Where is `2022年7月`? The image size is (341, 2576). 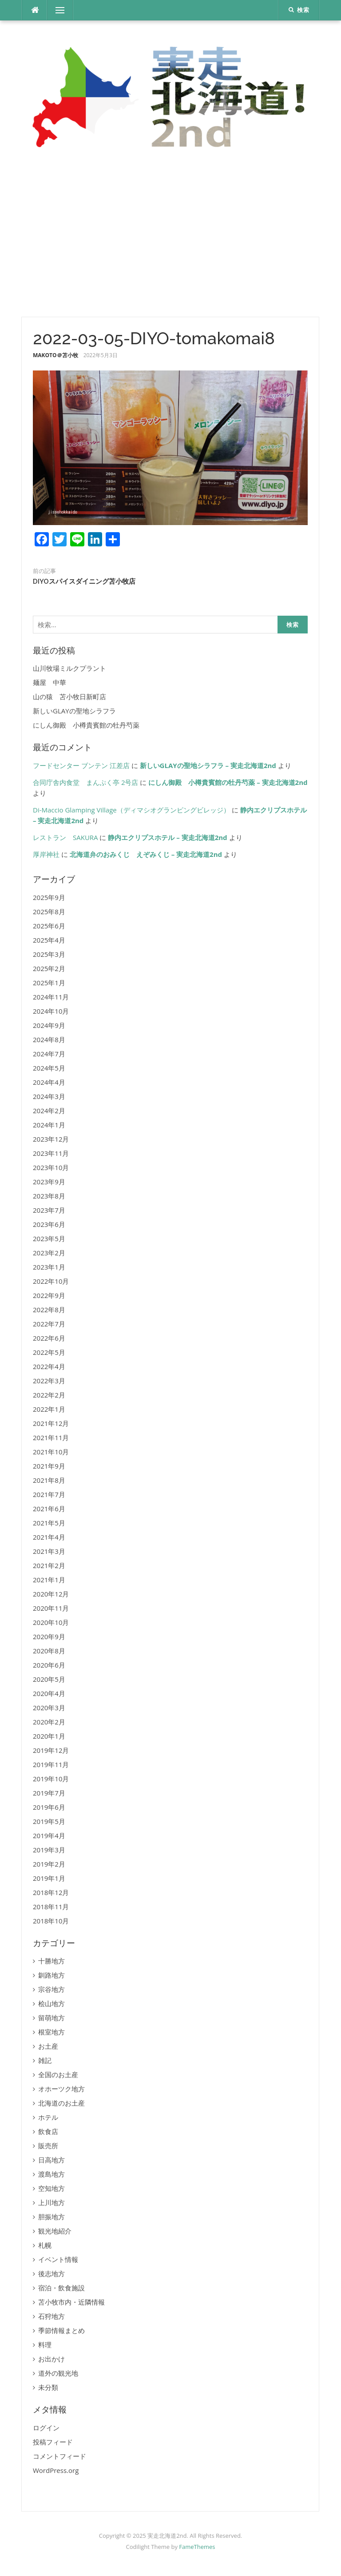 2022年7月 is located at coordinates (49, 1323).